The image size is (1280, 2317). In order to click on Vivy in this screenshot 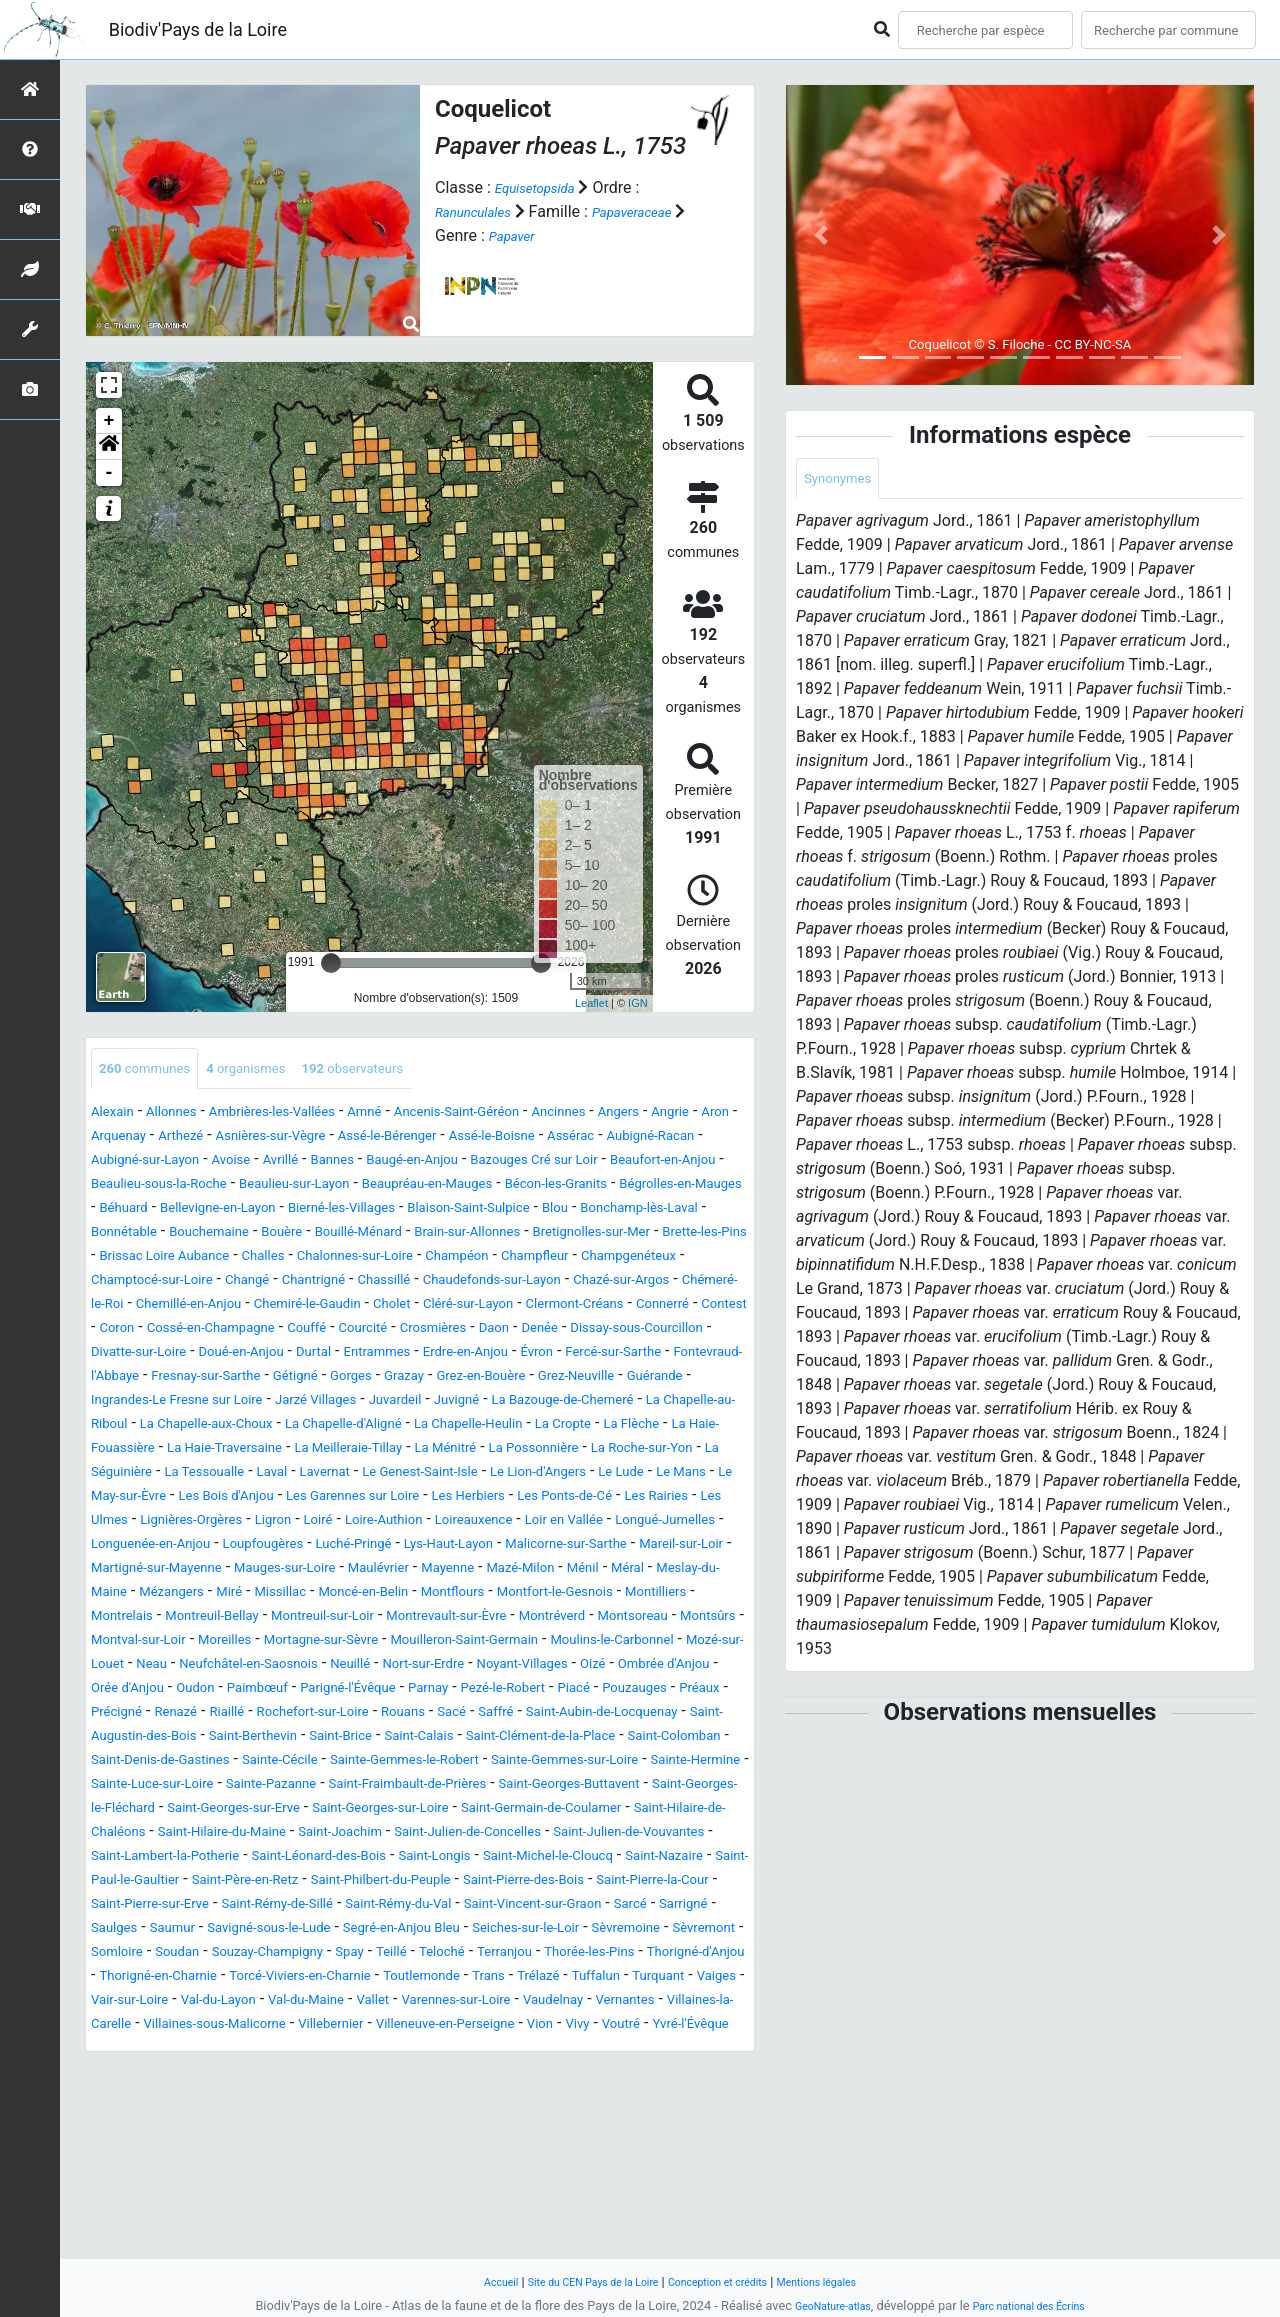, I will do `click(424, 2219)`.